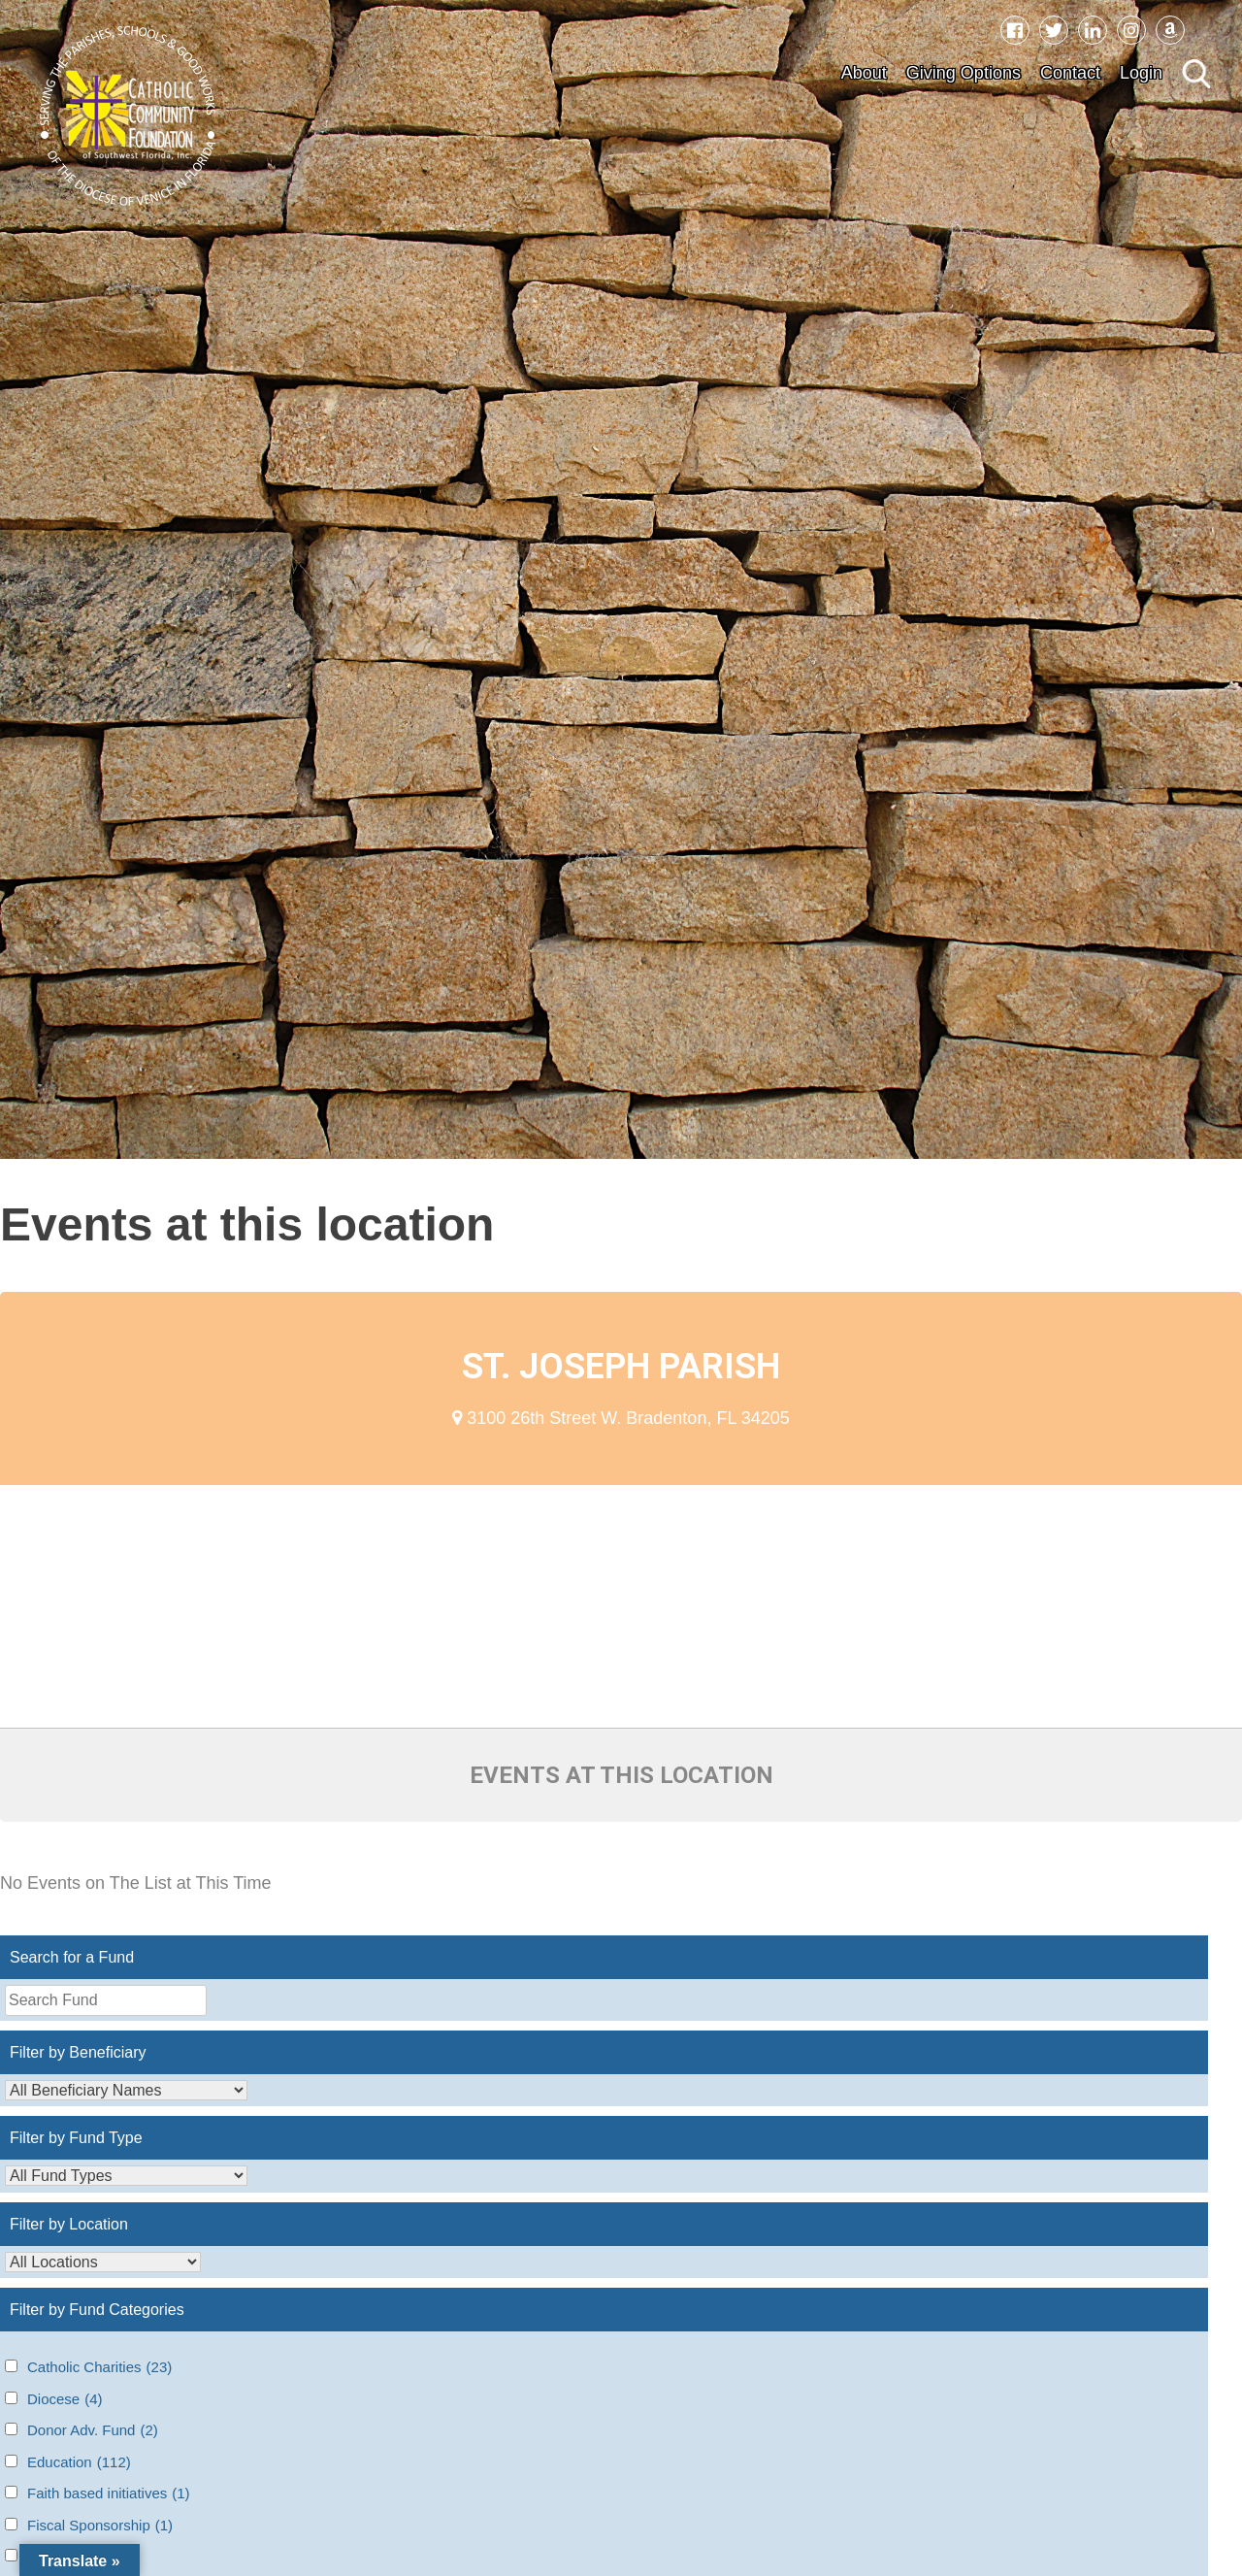 The width and height of the screenshot is (1242, 2576). Describe the element at coordinates (1141, 73) in the screenshot. I see `Login` at that location.